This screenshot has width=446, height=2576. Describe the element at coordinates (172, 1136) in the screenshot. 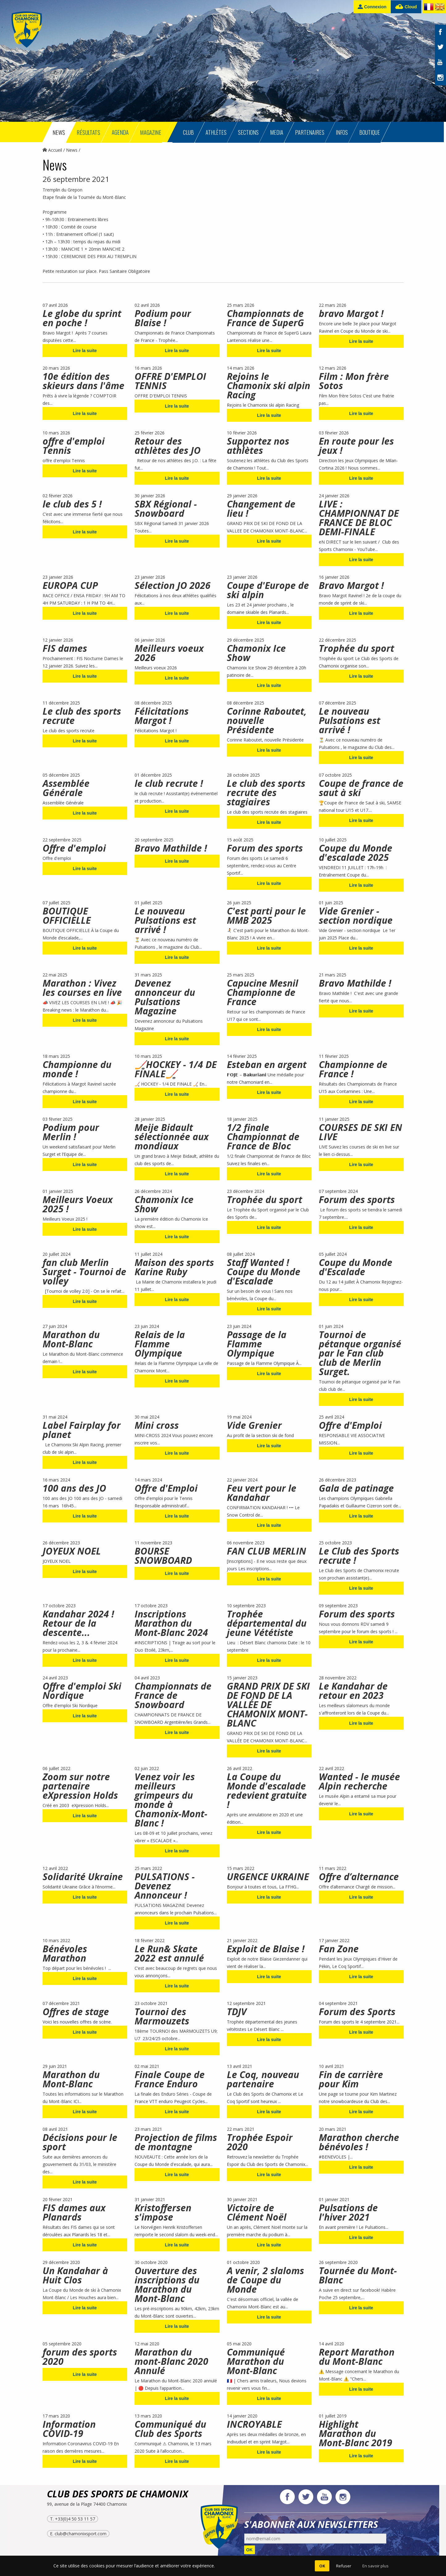

I see `Meije Bidault sélectionnée aux mondiaux` at that location.